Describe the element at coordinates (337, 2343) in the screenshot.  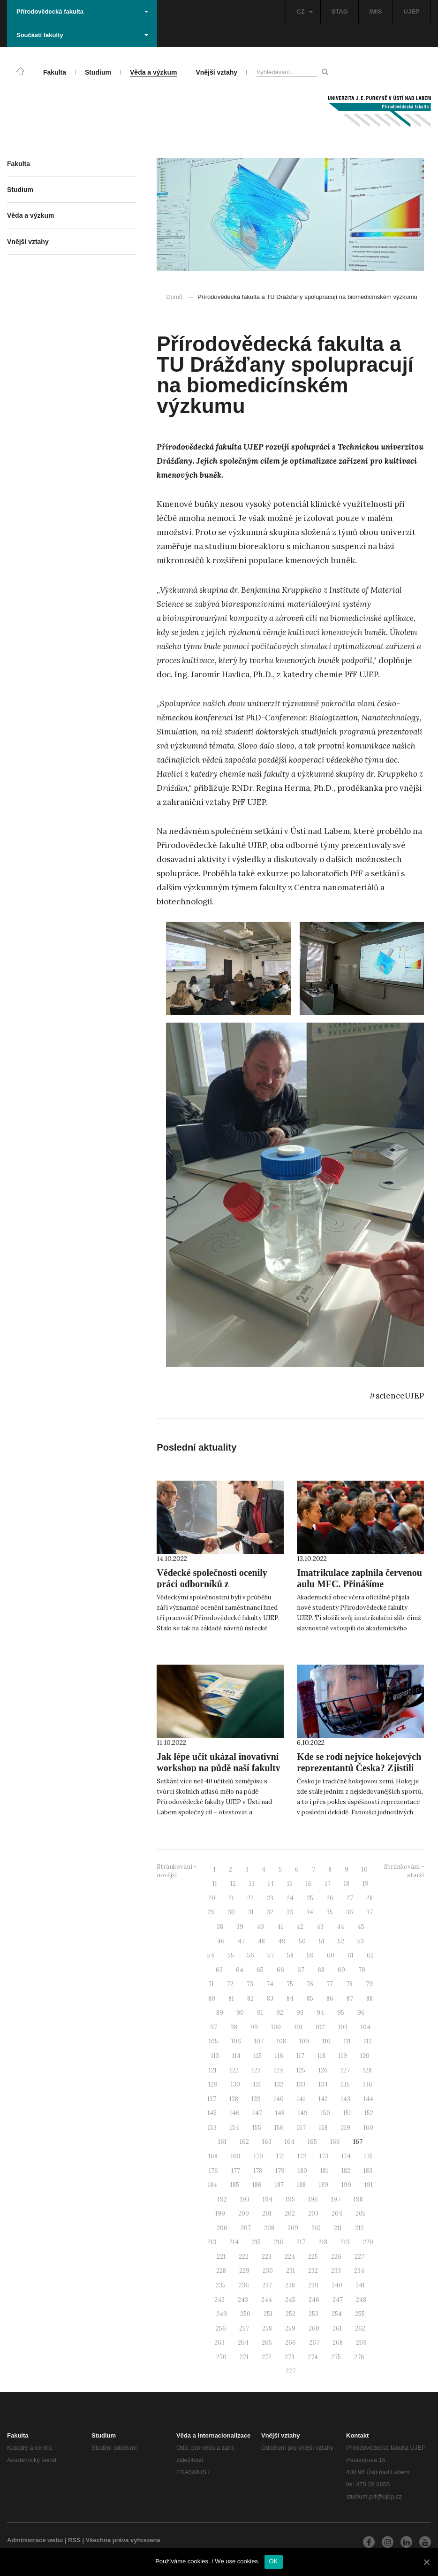
I see `268` at that location.